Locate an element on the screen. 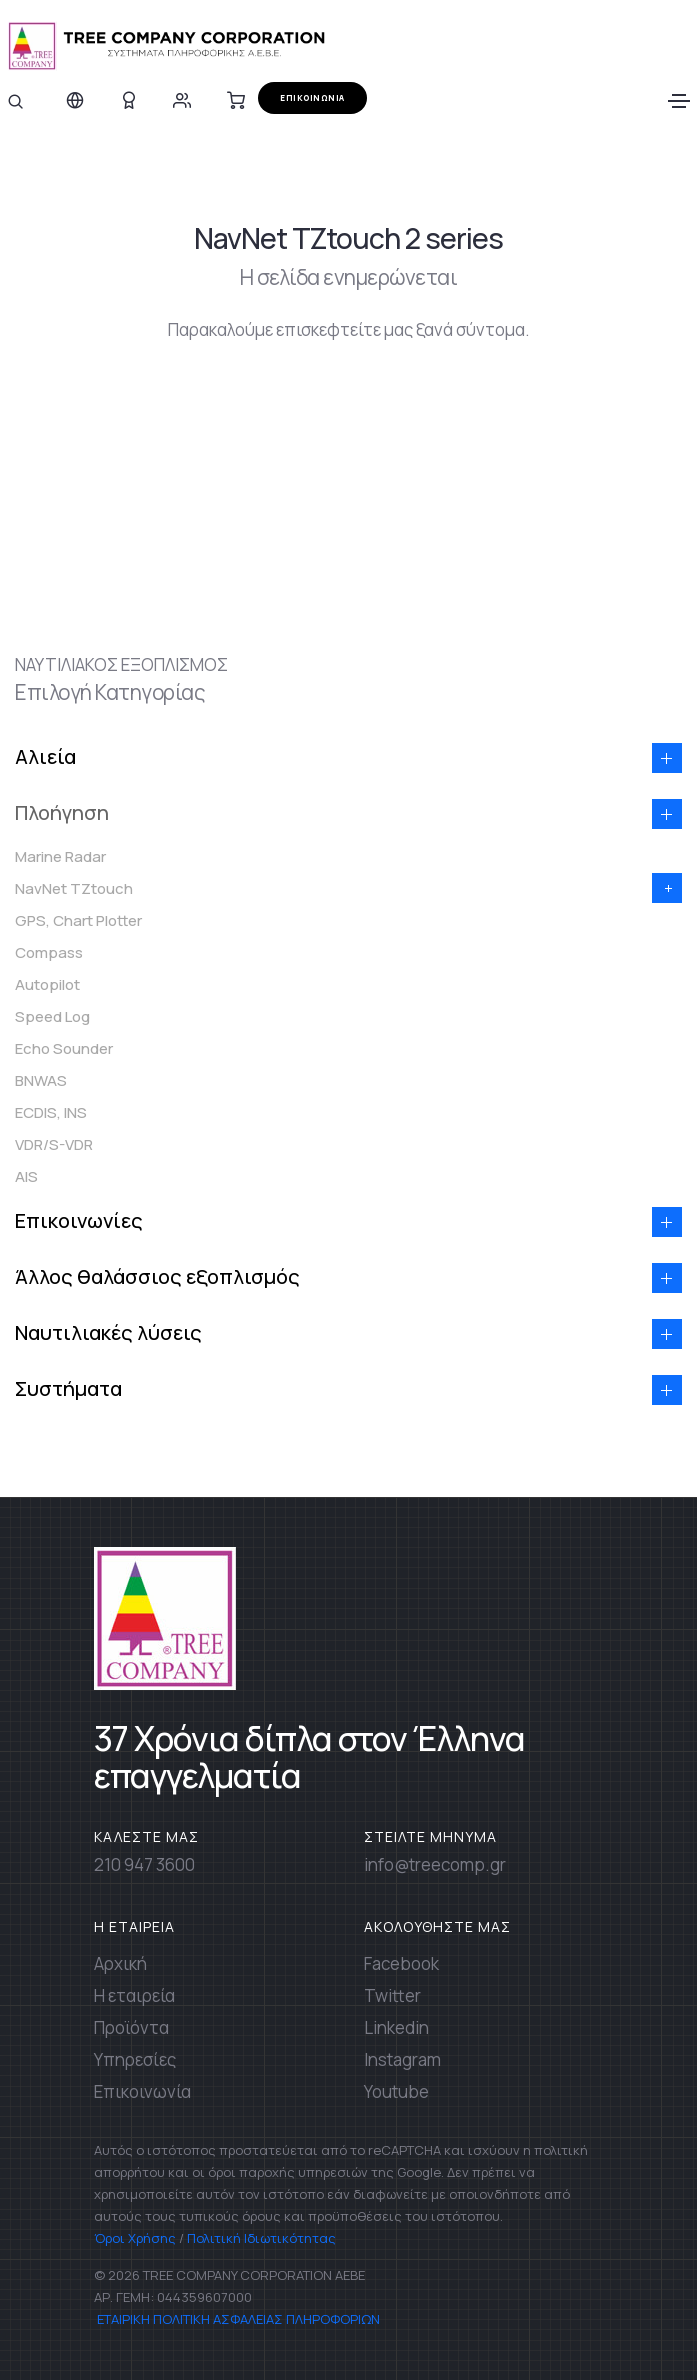 The height and width of the screenshot is (2380, 697). ECDIS, INS is located at coordinates (51, 1112).